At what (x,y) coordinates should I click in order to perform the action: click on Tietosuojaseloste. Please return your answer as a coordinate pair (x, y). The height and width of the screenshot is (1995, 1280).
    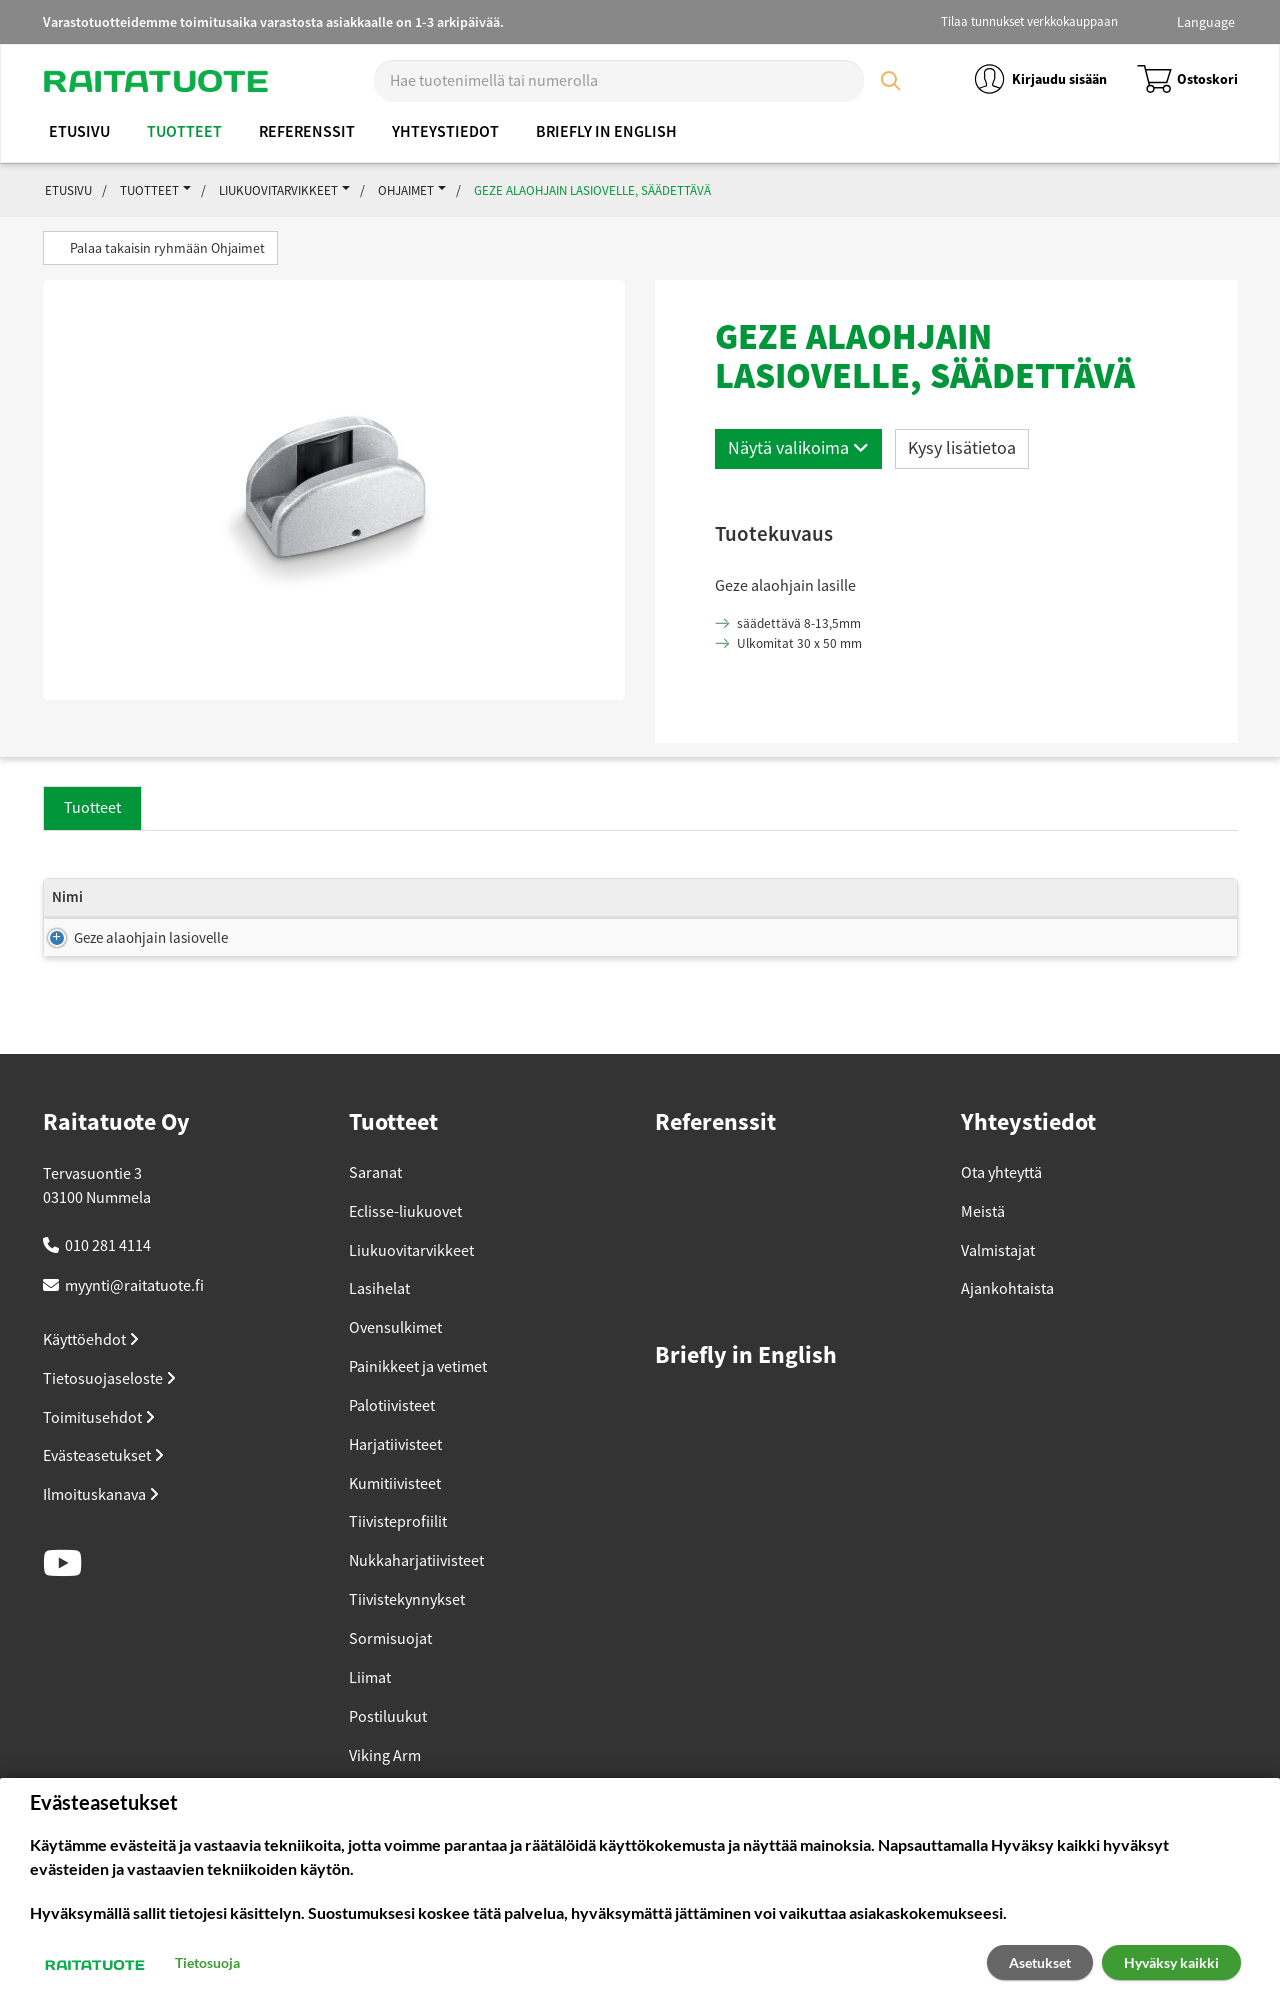
    Looking at the image, I should click on (109, 1413).